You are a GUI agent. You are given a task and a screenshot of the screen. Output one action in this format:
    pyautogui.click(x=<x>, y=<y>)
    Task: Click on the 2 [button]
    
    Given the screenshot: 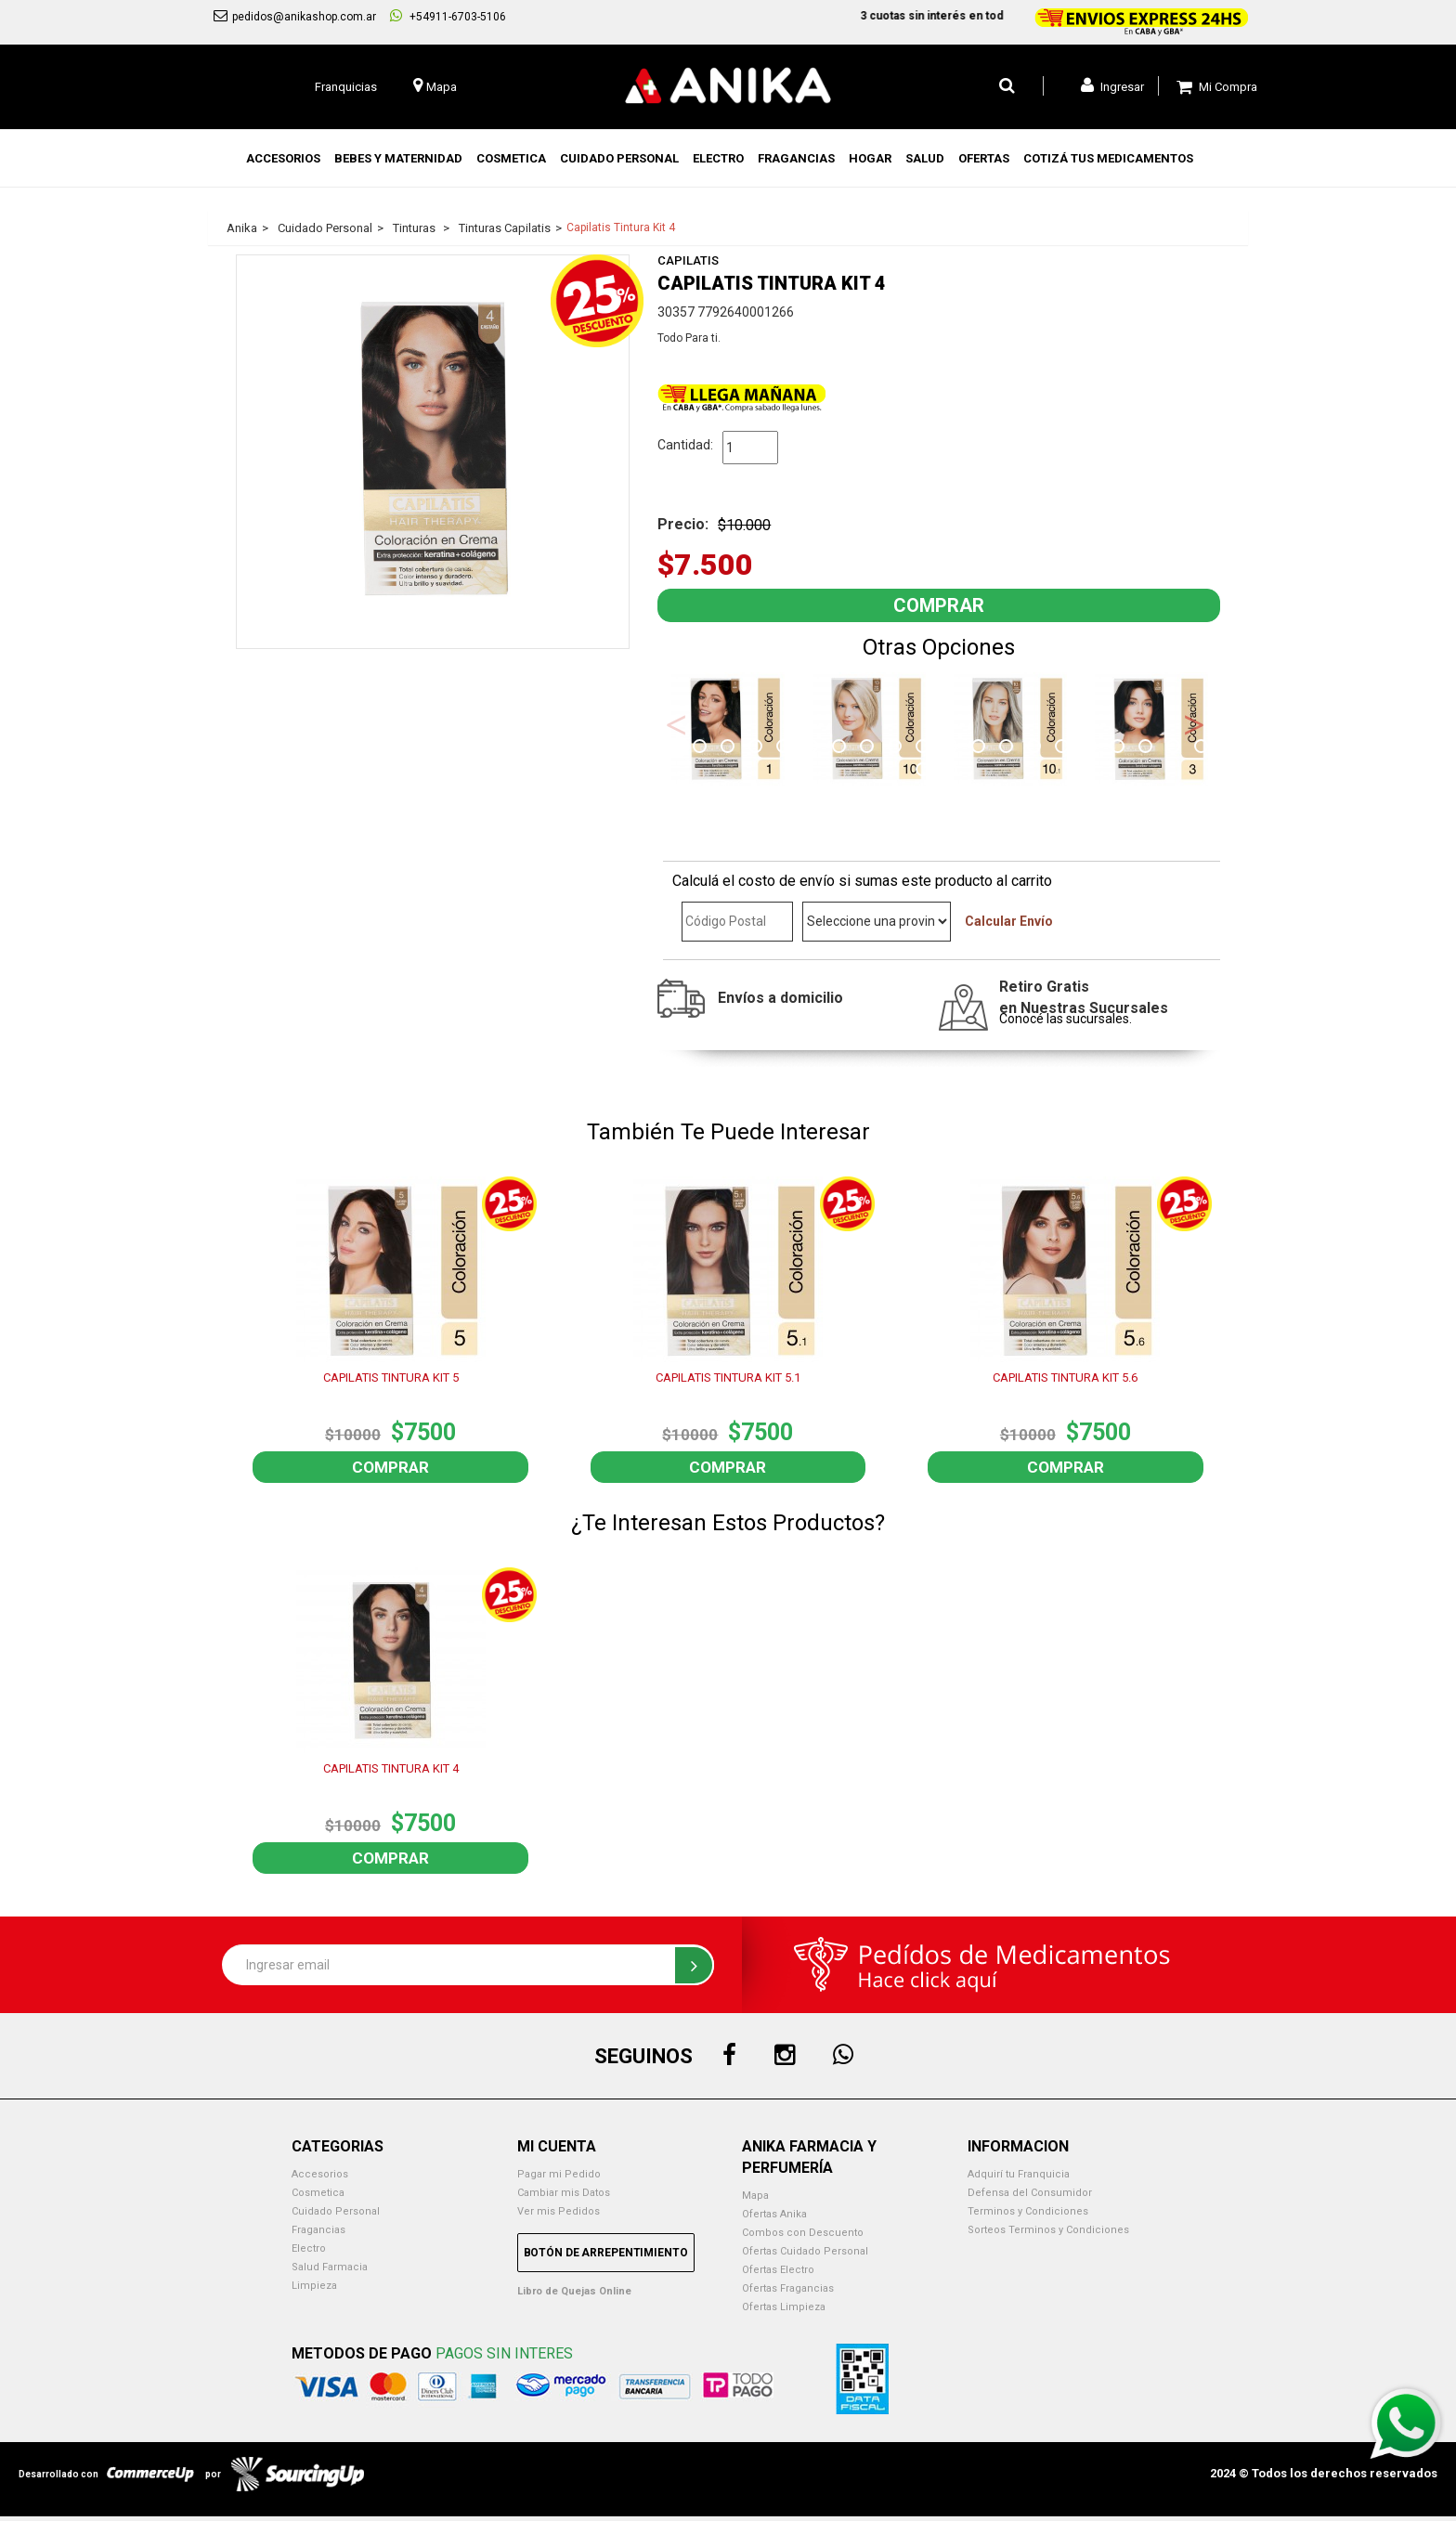 What is the action you would take?
    pyautogui.click(x=702, y=748)
    